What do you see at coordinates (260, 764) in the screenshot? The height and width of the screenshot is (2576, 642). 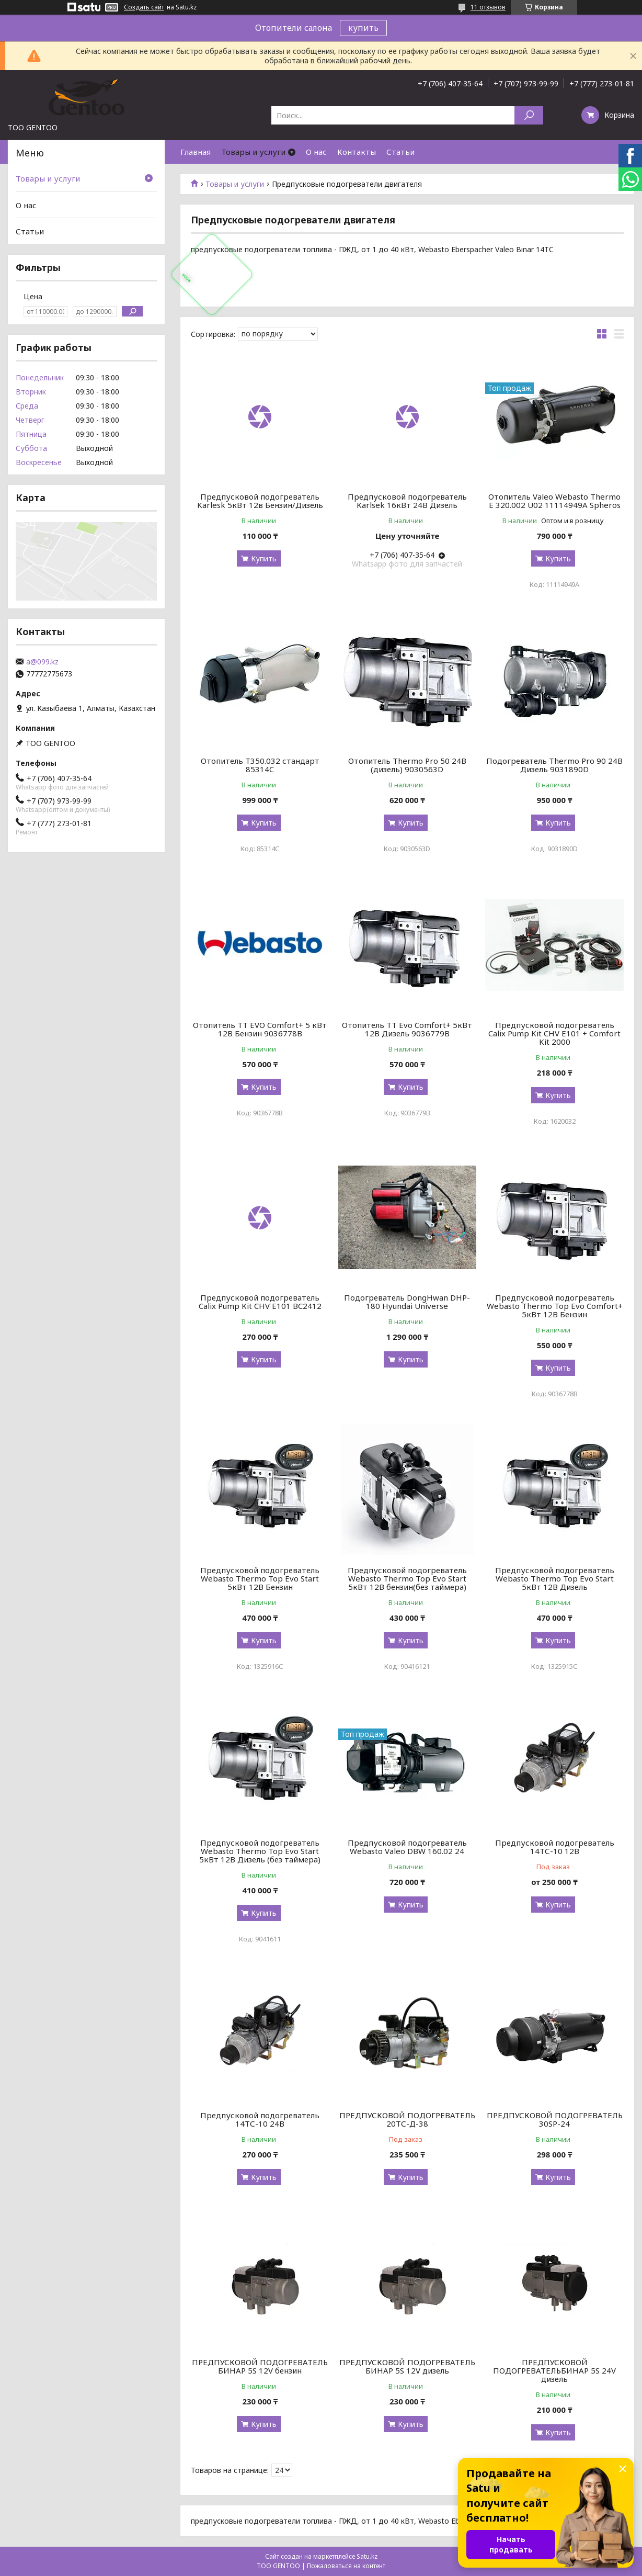 I see `Отопитель T350.032 стандарт 85314C` at bounding box center [260, 764].